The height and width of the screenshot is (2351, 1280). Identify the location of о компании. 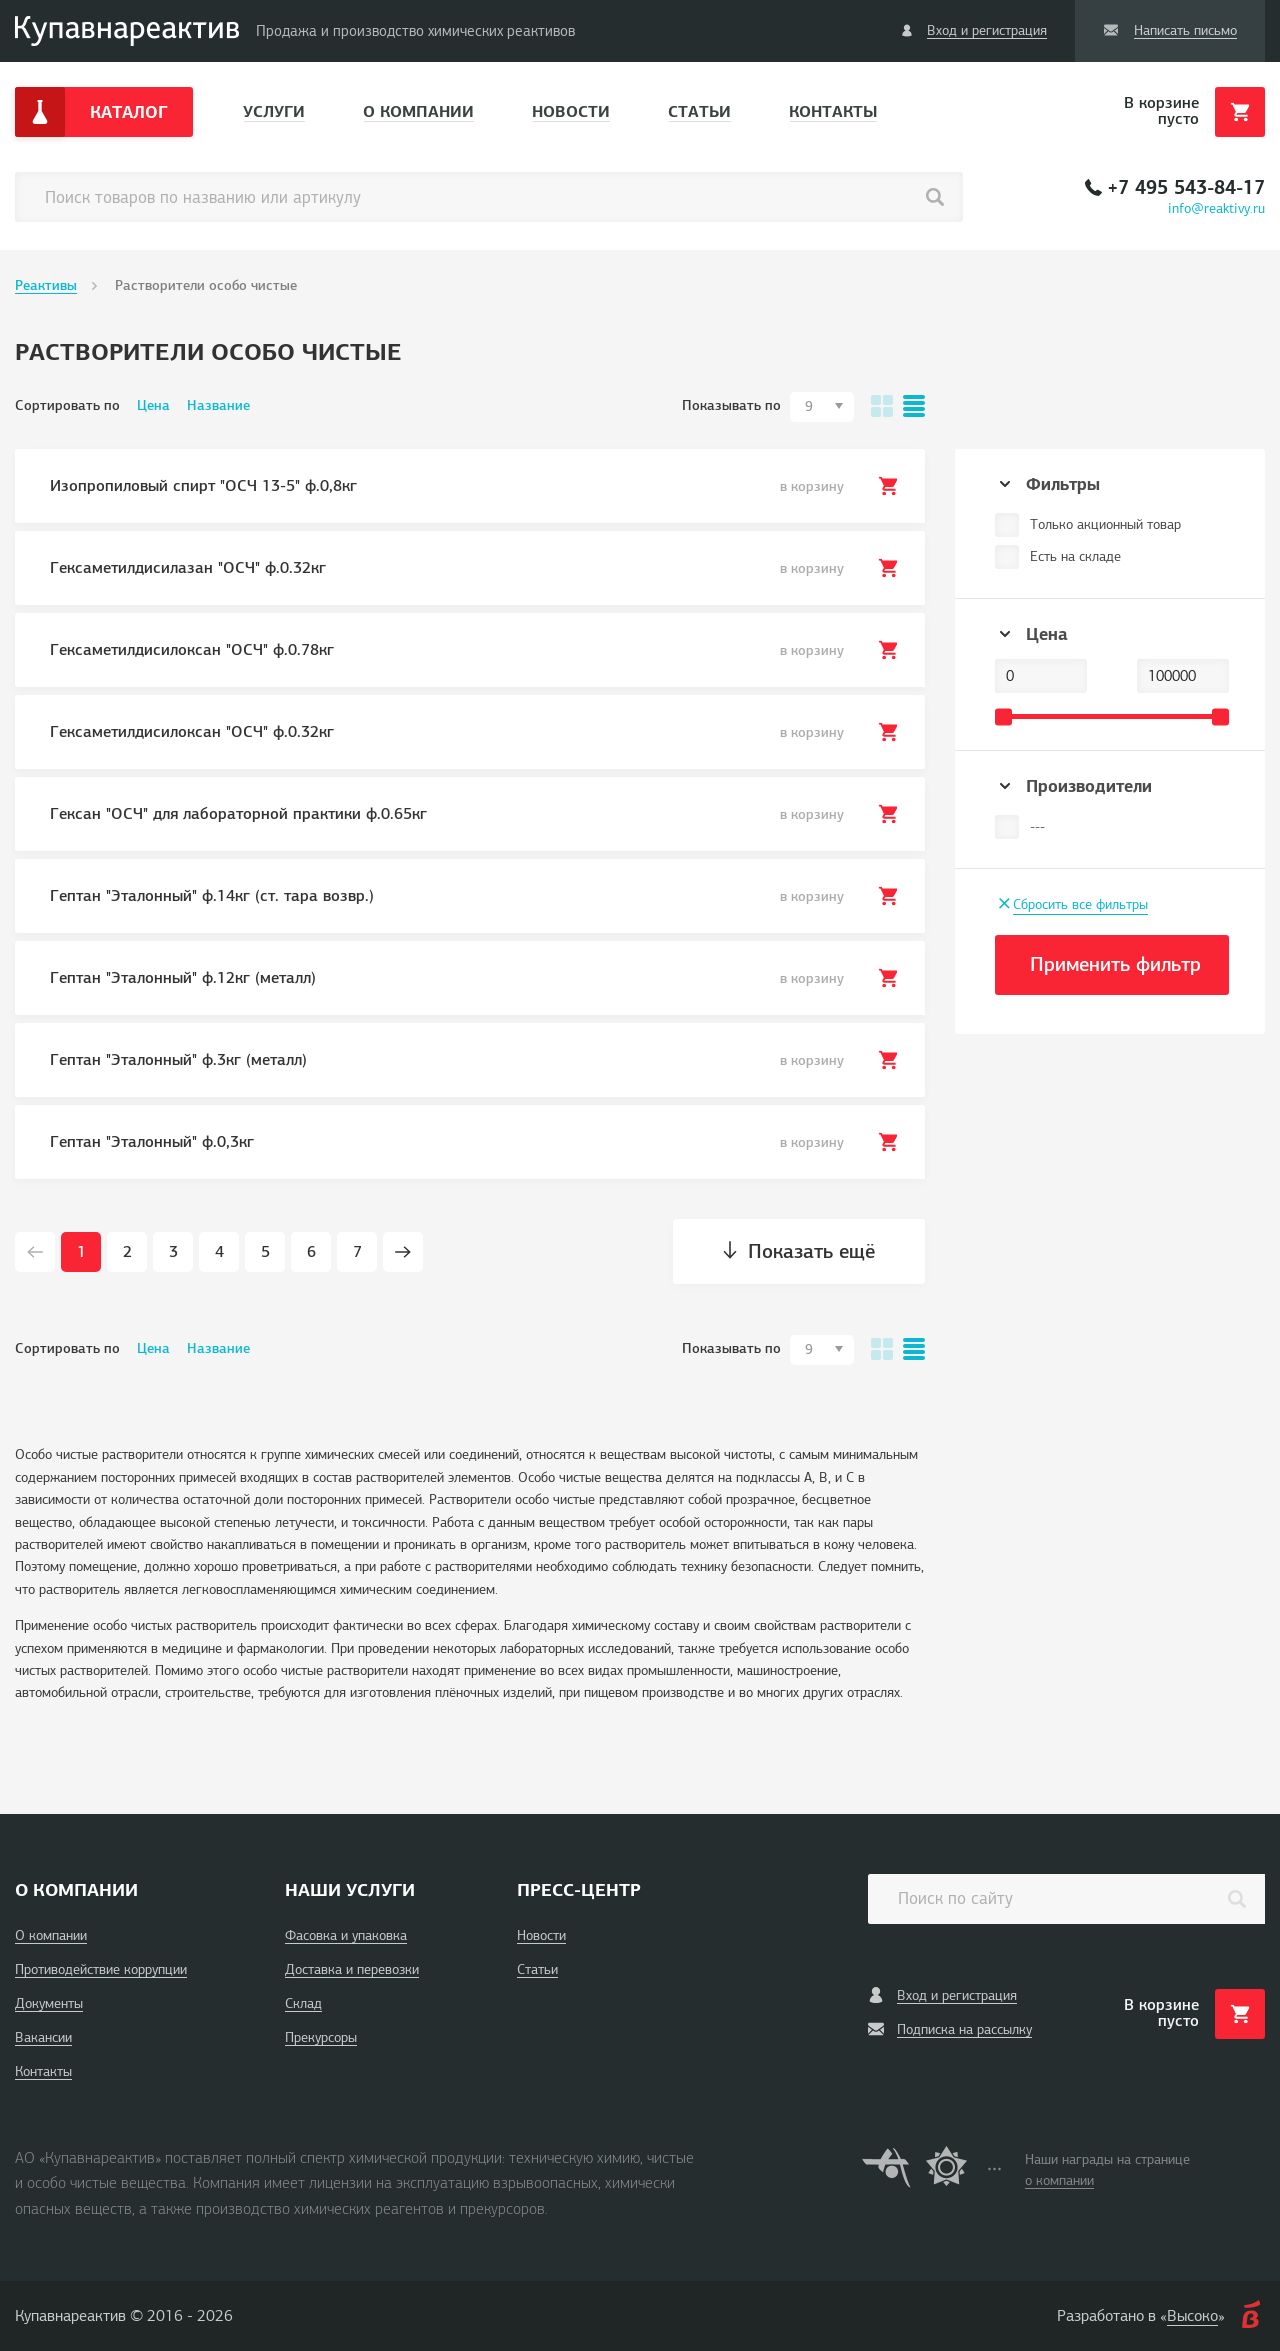
(1059, 2180).